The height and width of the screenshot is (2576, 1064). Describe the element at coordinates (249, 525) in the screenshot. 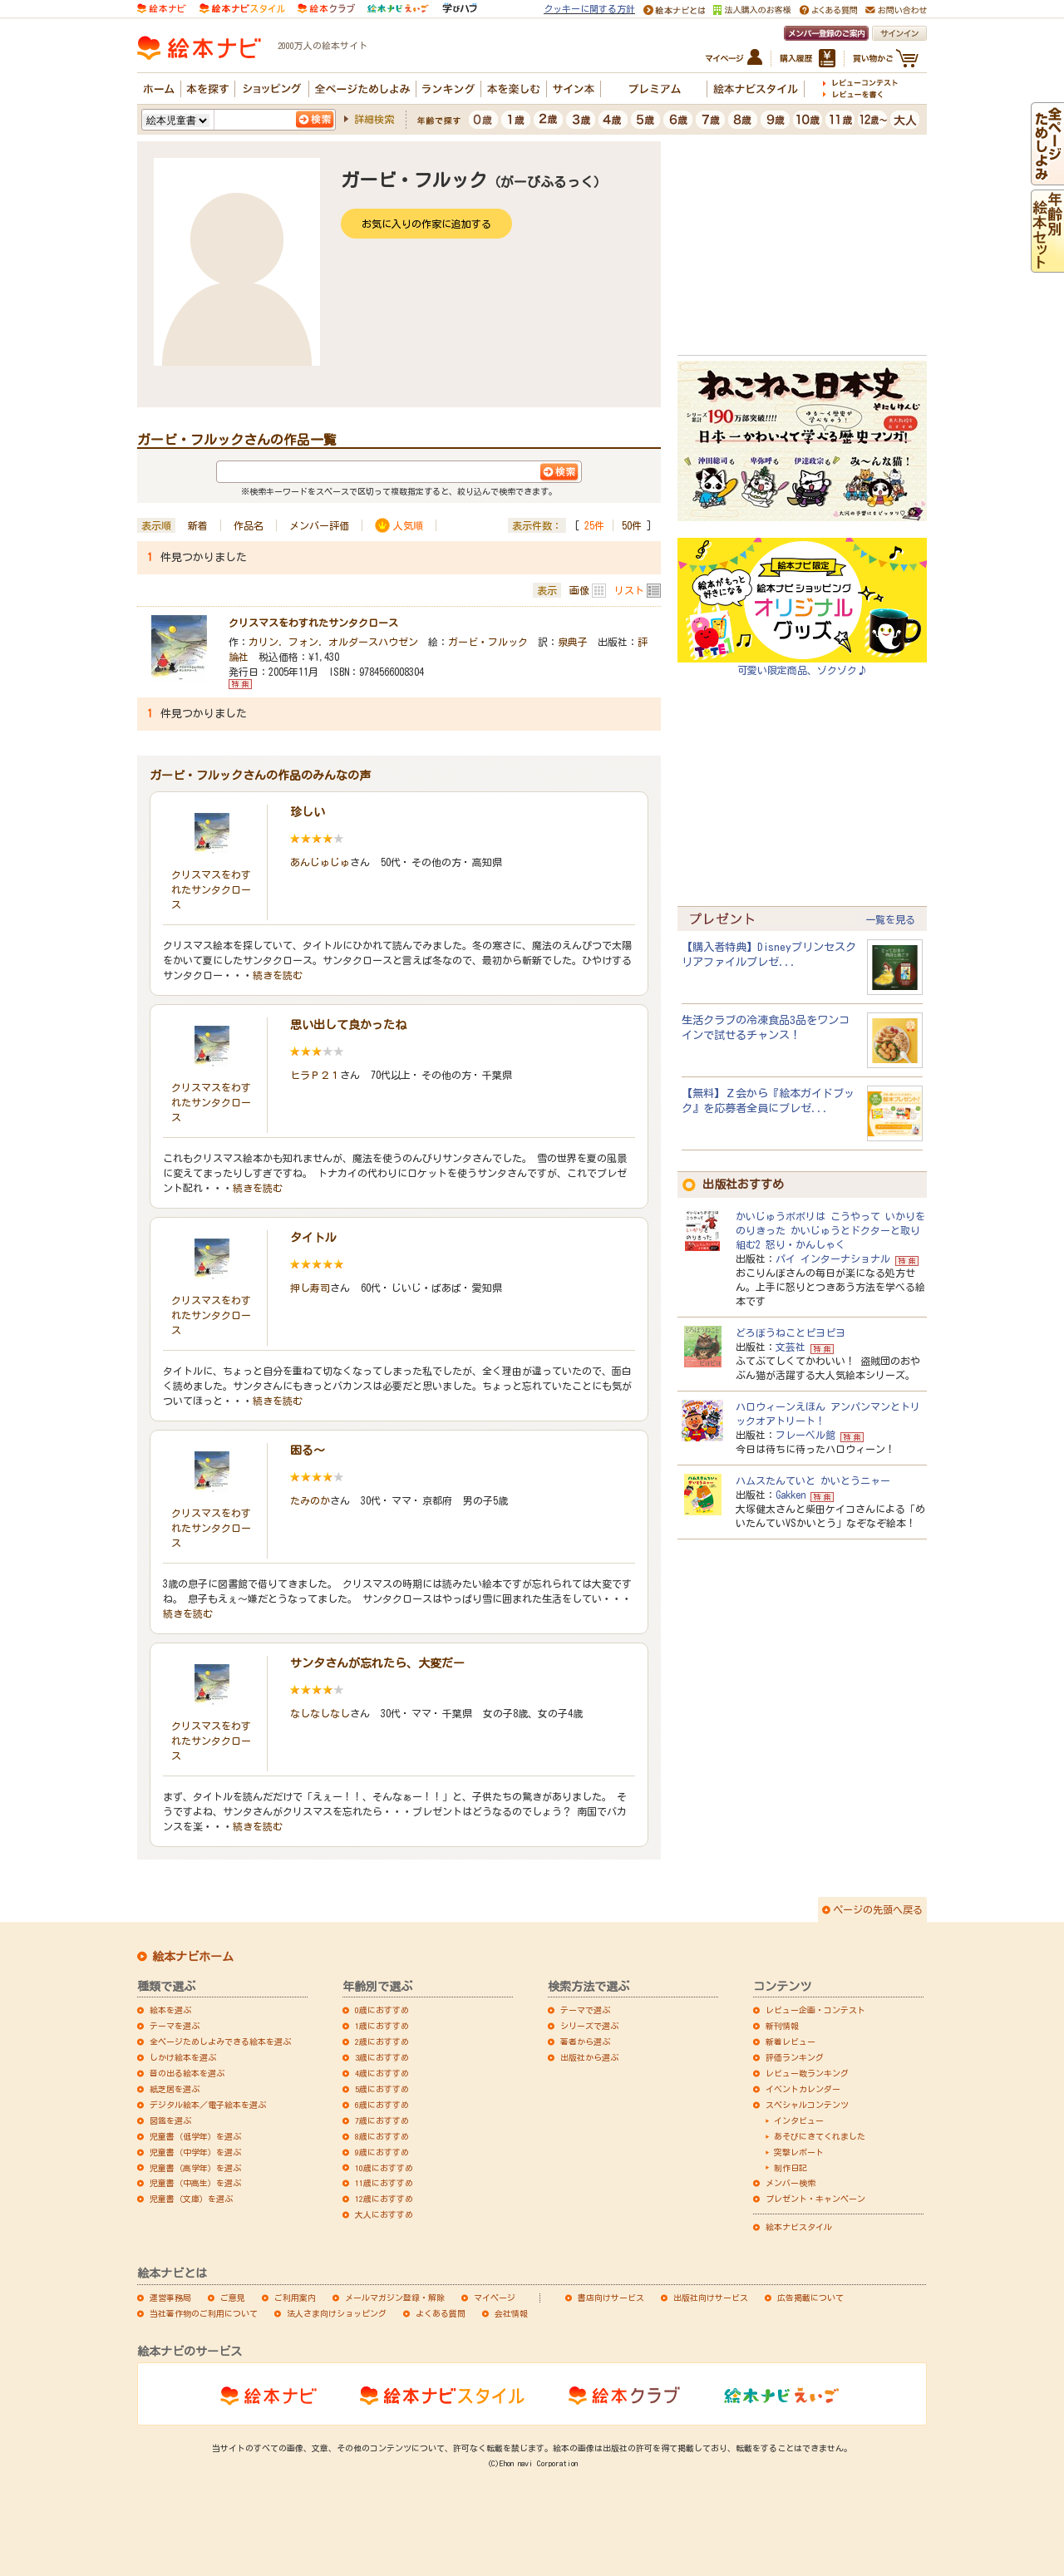

I see `作品名` at that location.